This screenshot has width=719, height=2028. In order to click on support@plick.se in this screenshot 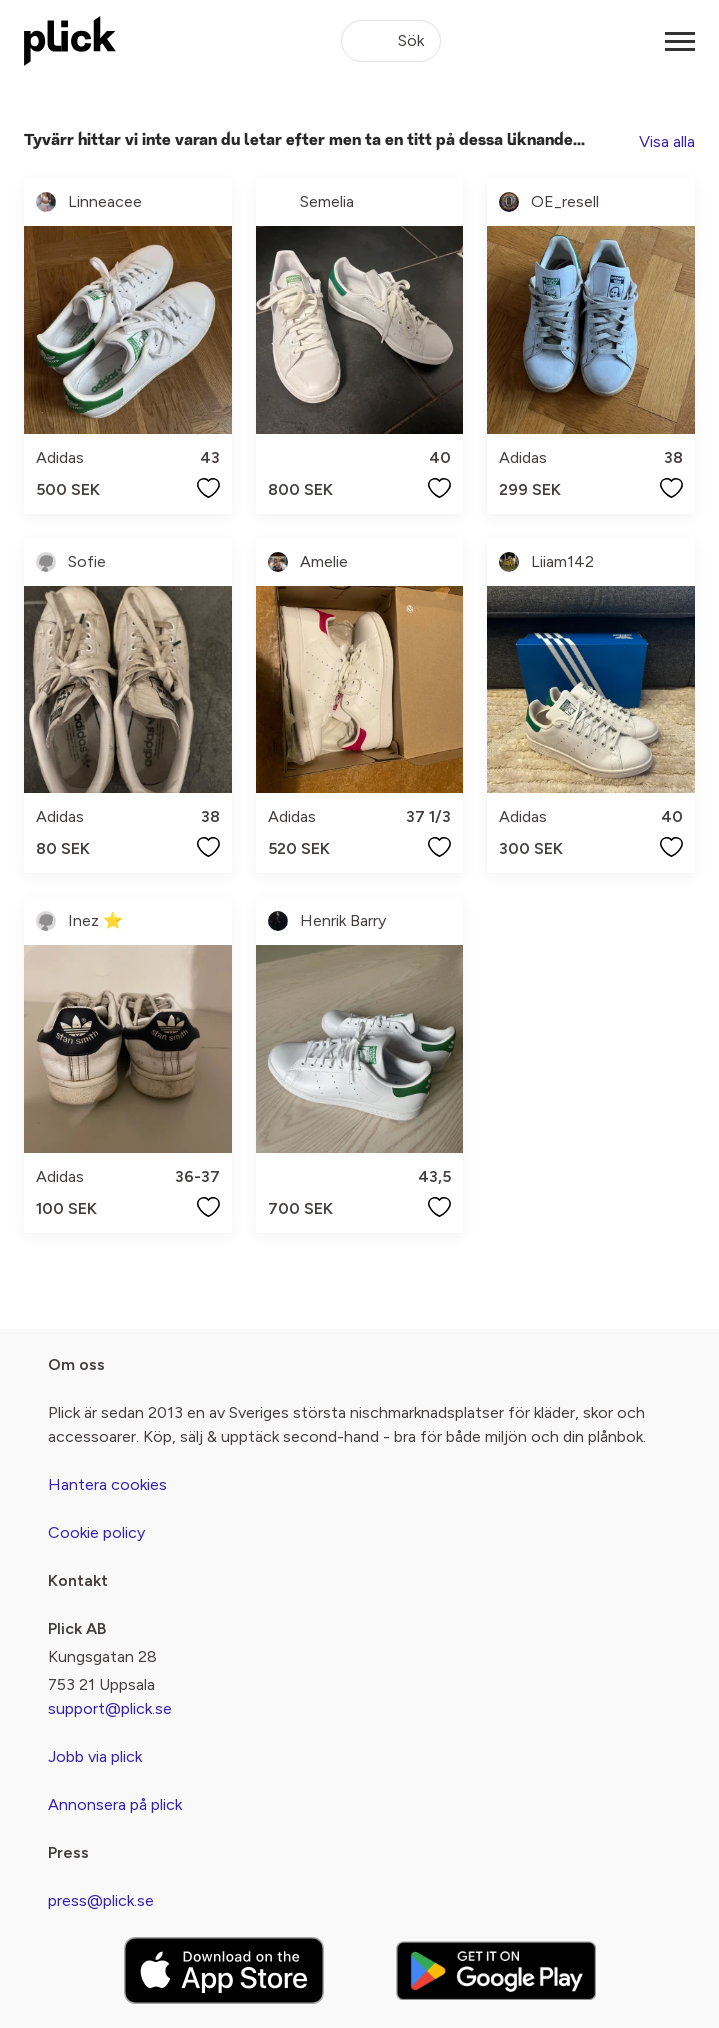, I will do `click(110, 1708)`.